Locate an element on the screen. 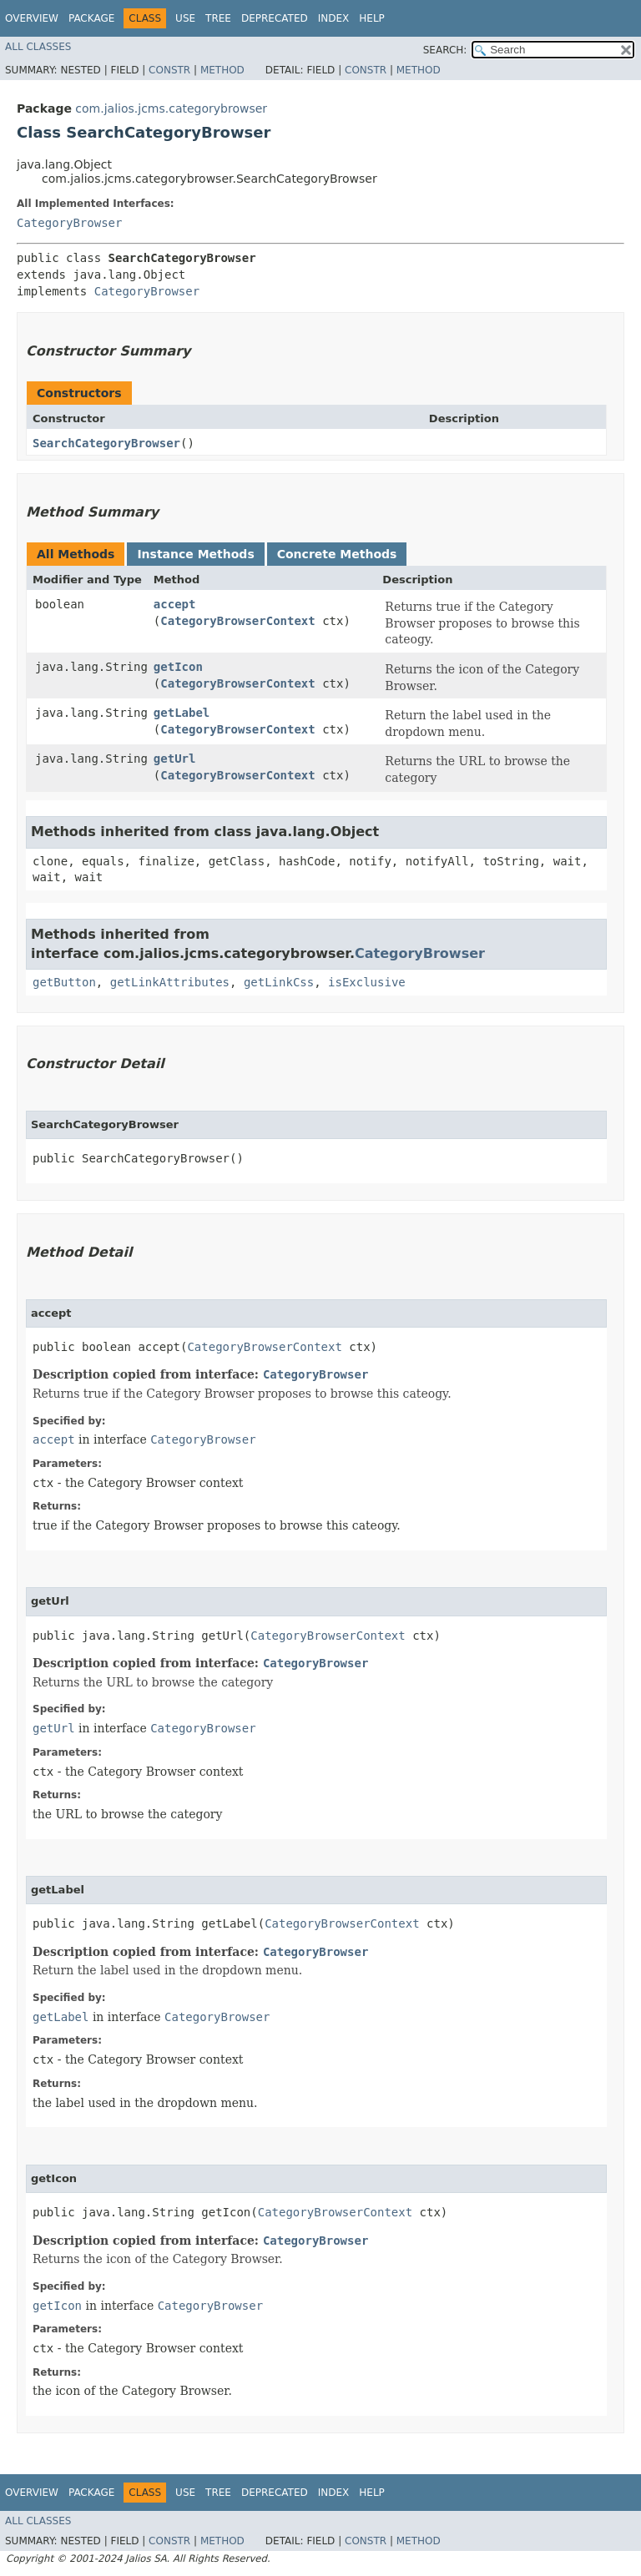 The image size is (641, 2576). Constr is located at coordinates (169, 70).